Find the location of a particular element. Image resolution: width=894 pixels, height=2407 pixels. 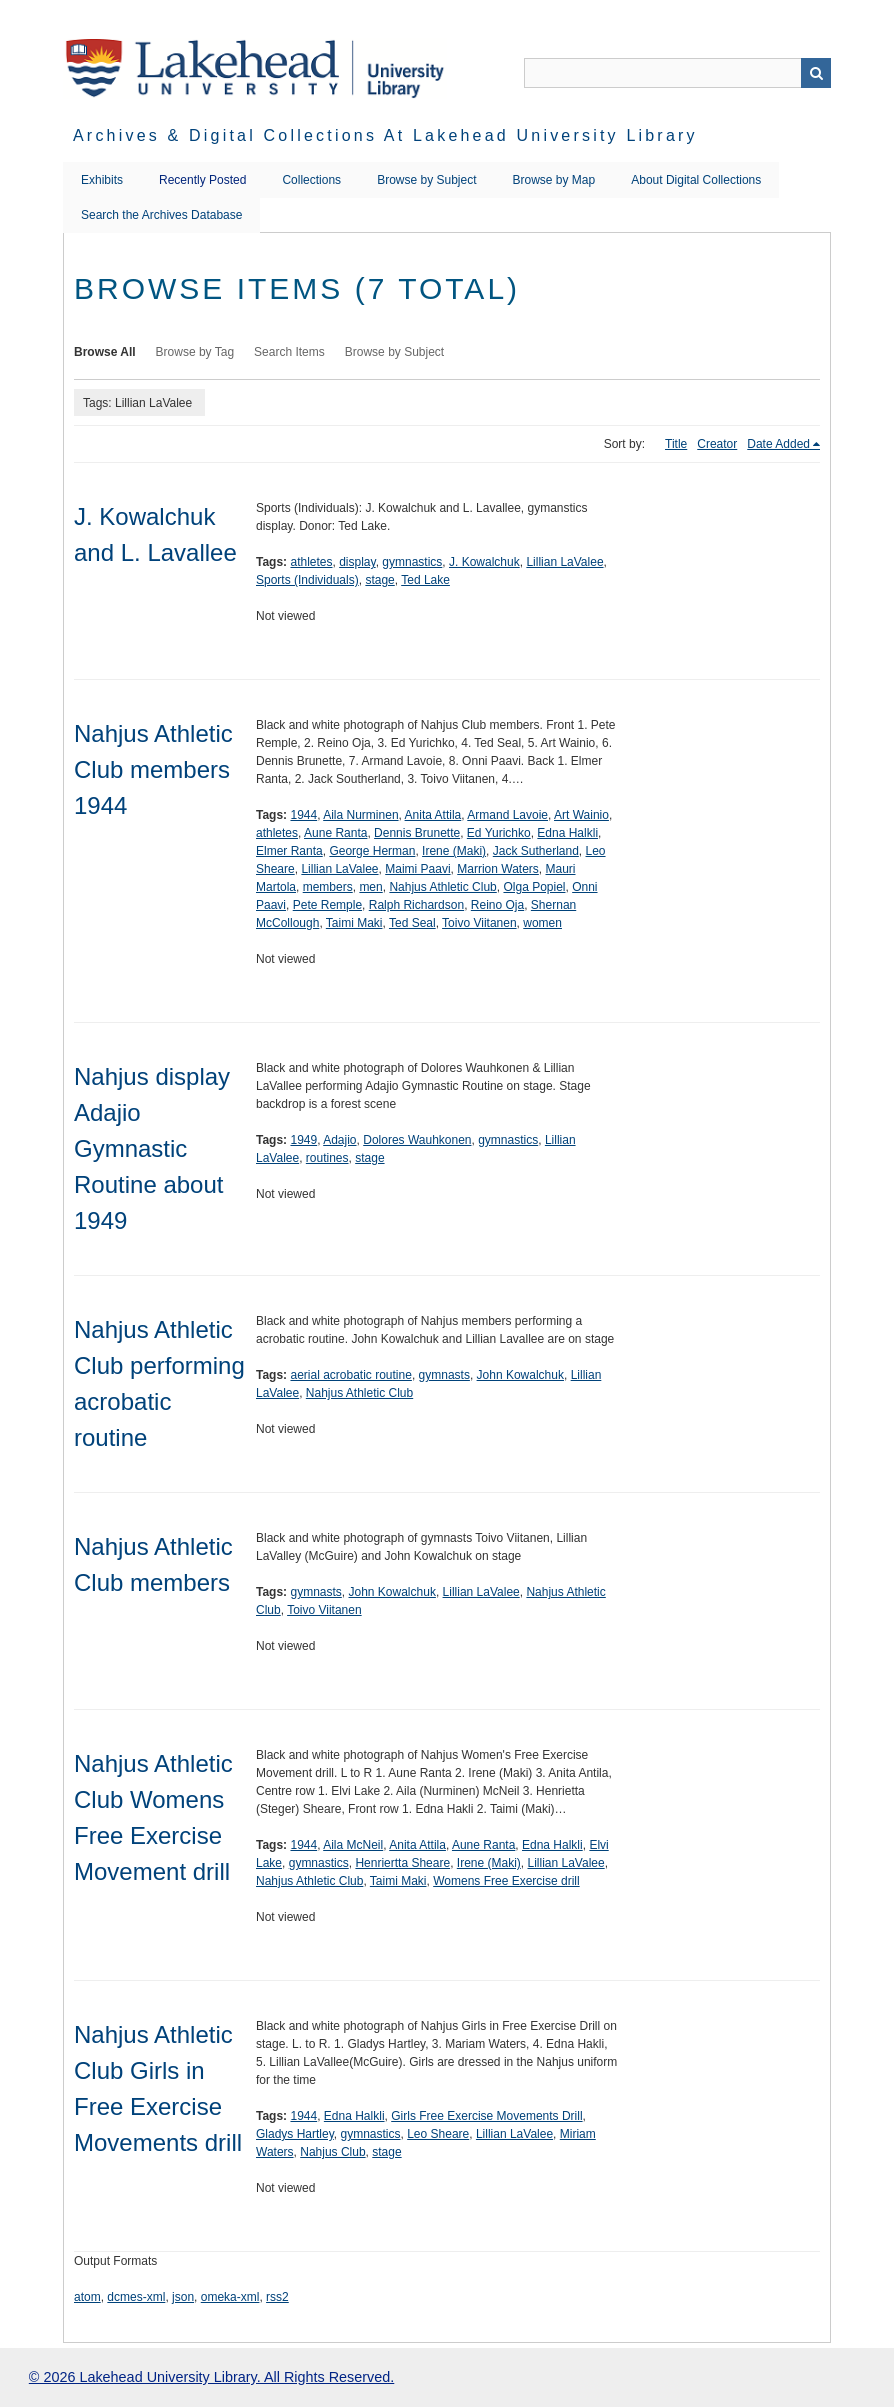

Reino Oja is located at coordinates (497, 905).